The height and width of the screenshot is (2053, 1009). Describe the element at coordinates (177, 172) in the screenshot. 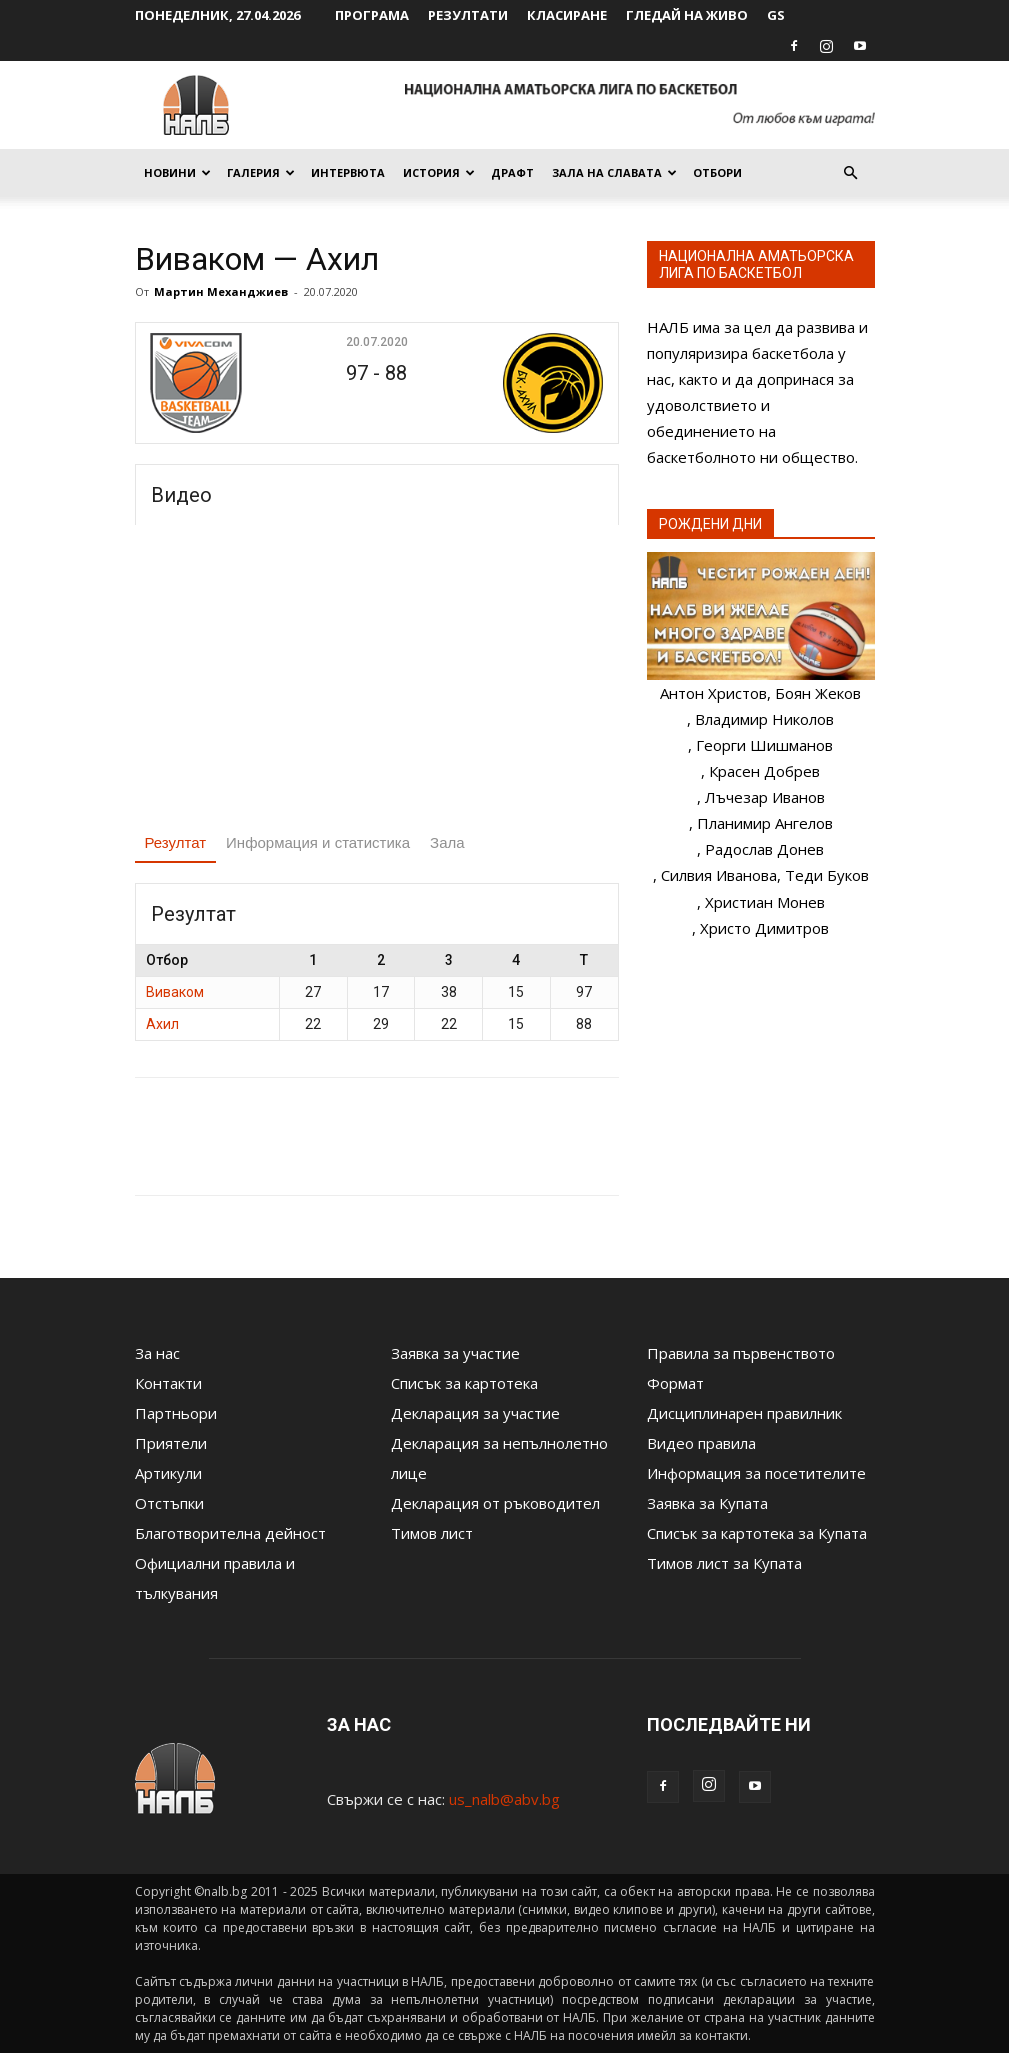

I see `Новини` at that location.